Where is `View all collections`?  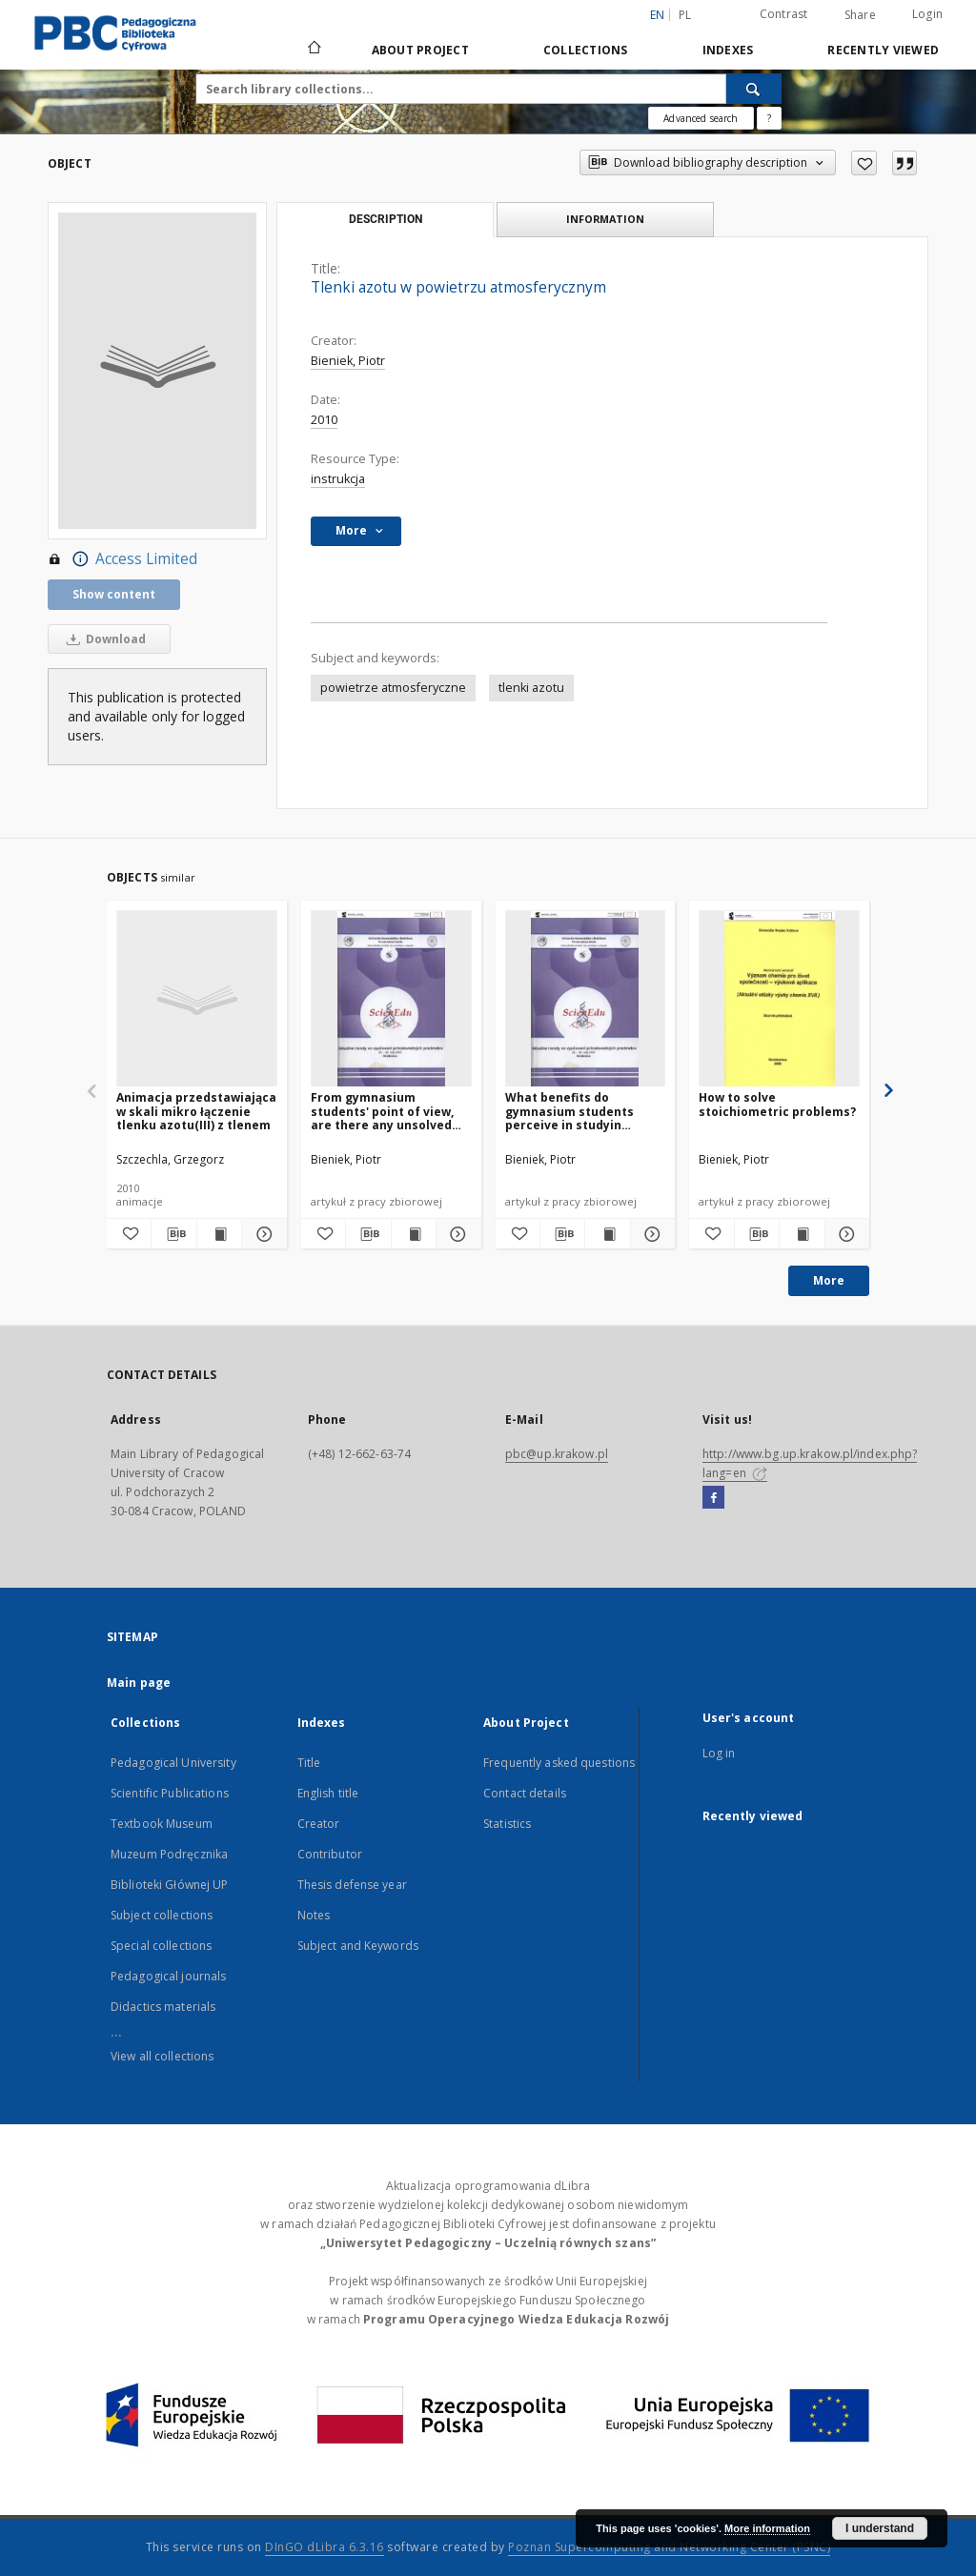
View all collections is located at coordinates (162, 2056).